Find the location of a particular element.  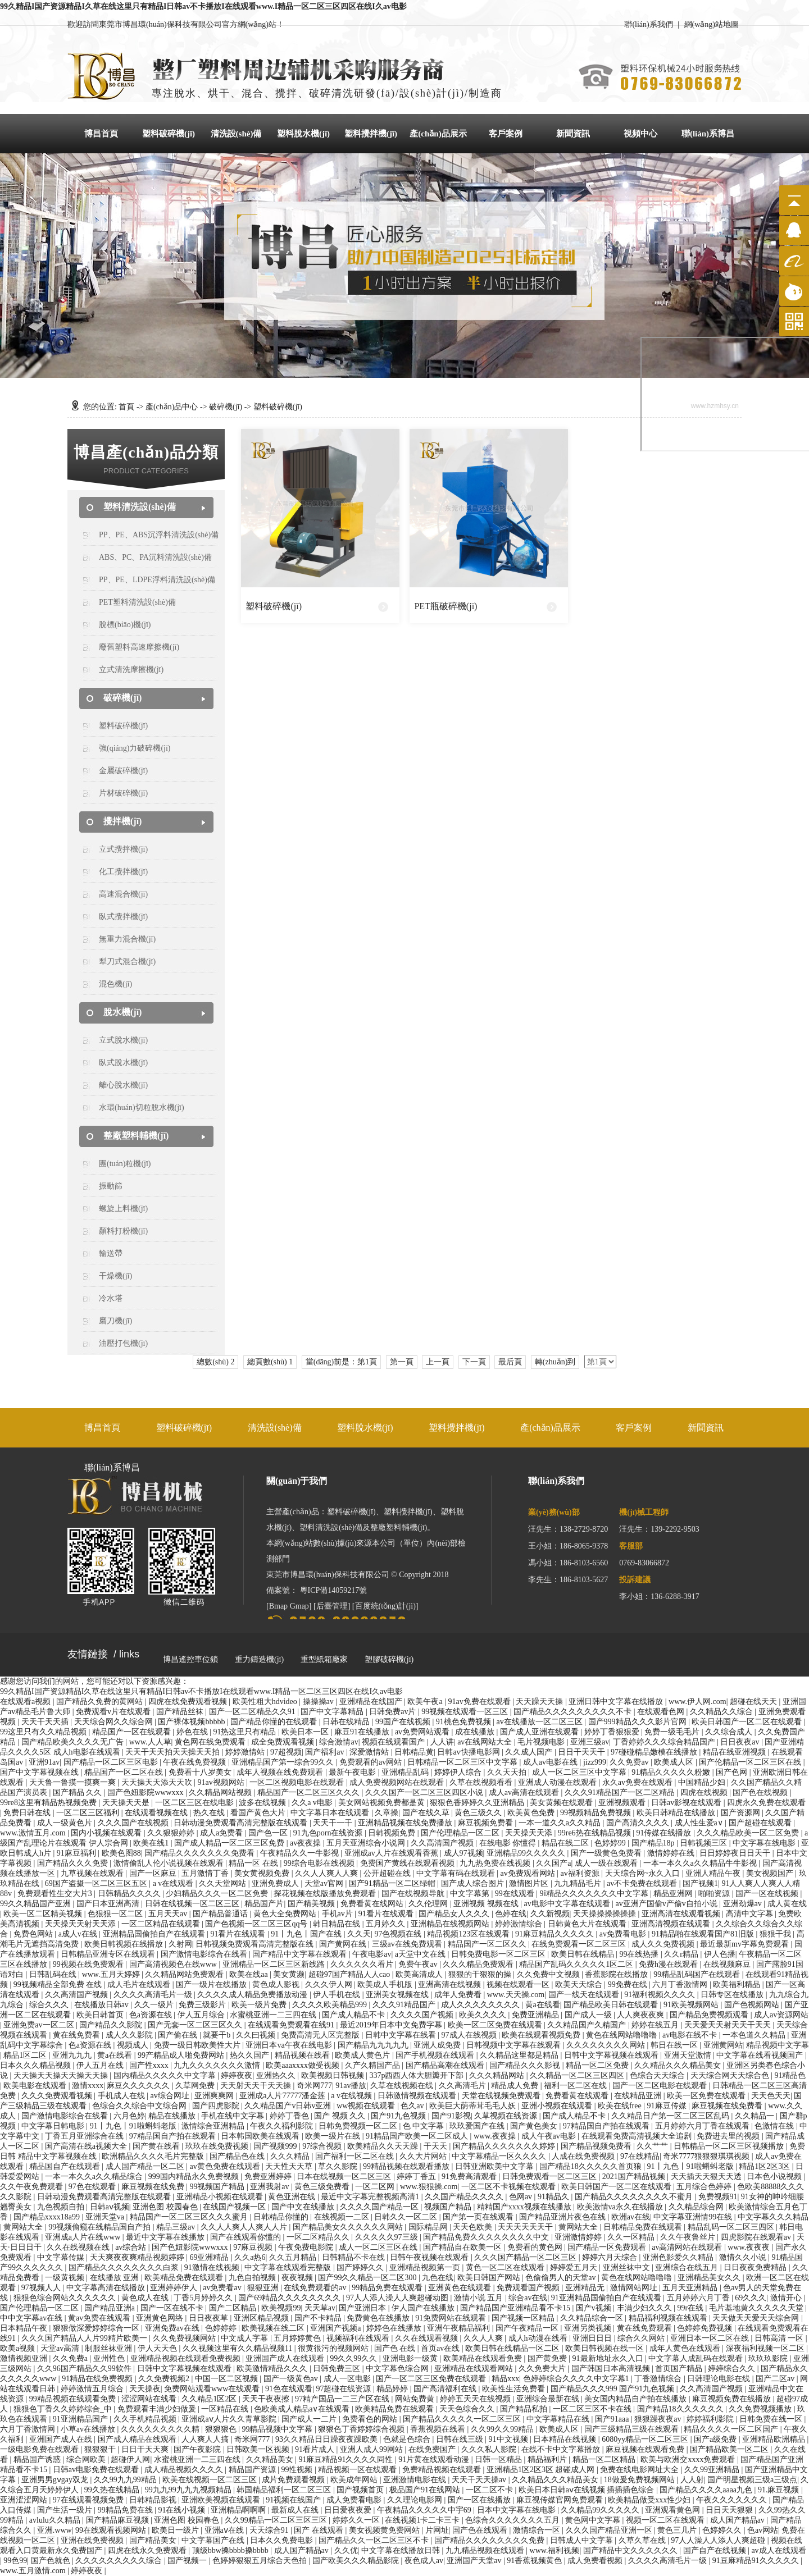

久久久国产在线视频 is located at coordinates (134, 1823).